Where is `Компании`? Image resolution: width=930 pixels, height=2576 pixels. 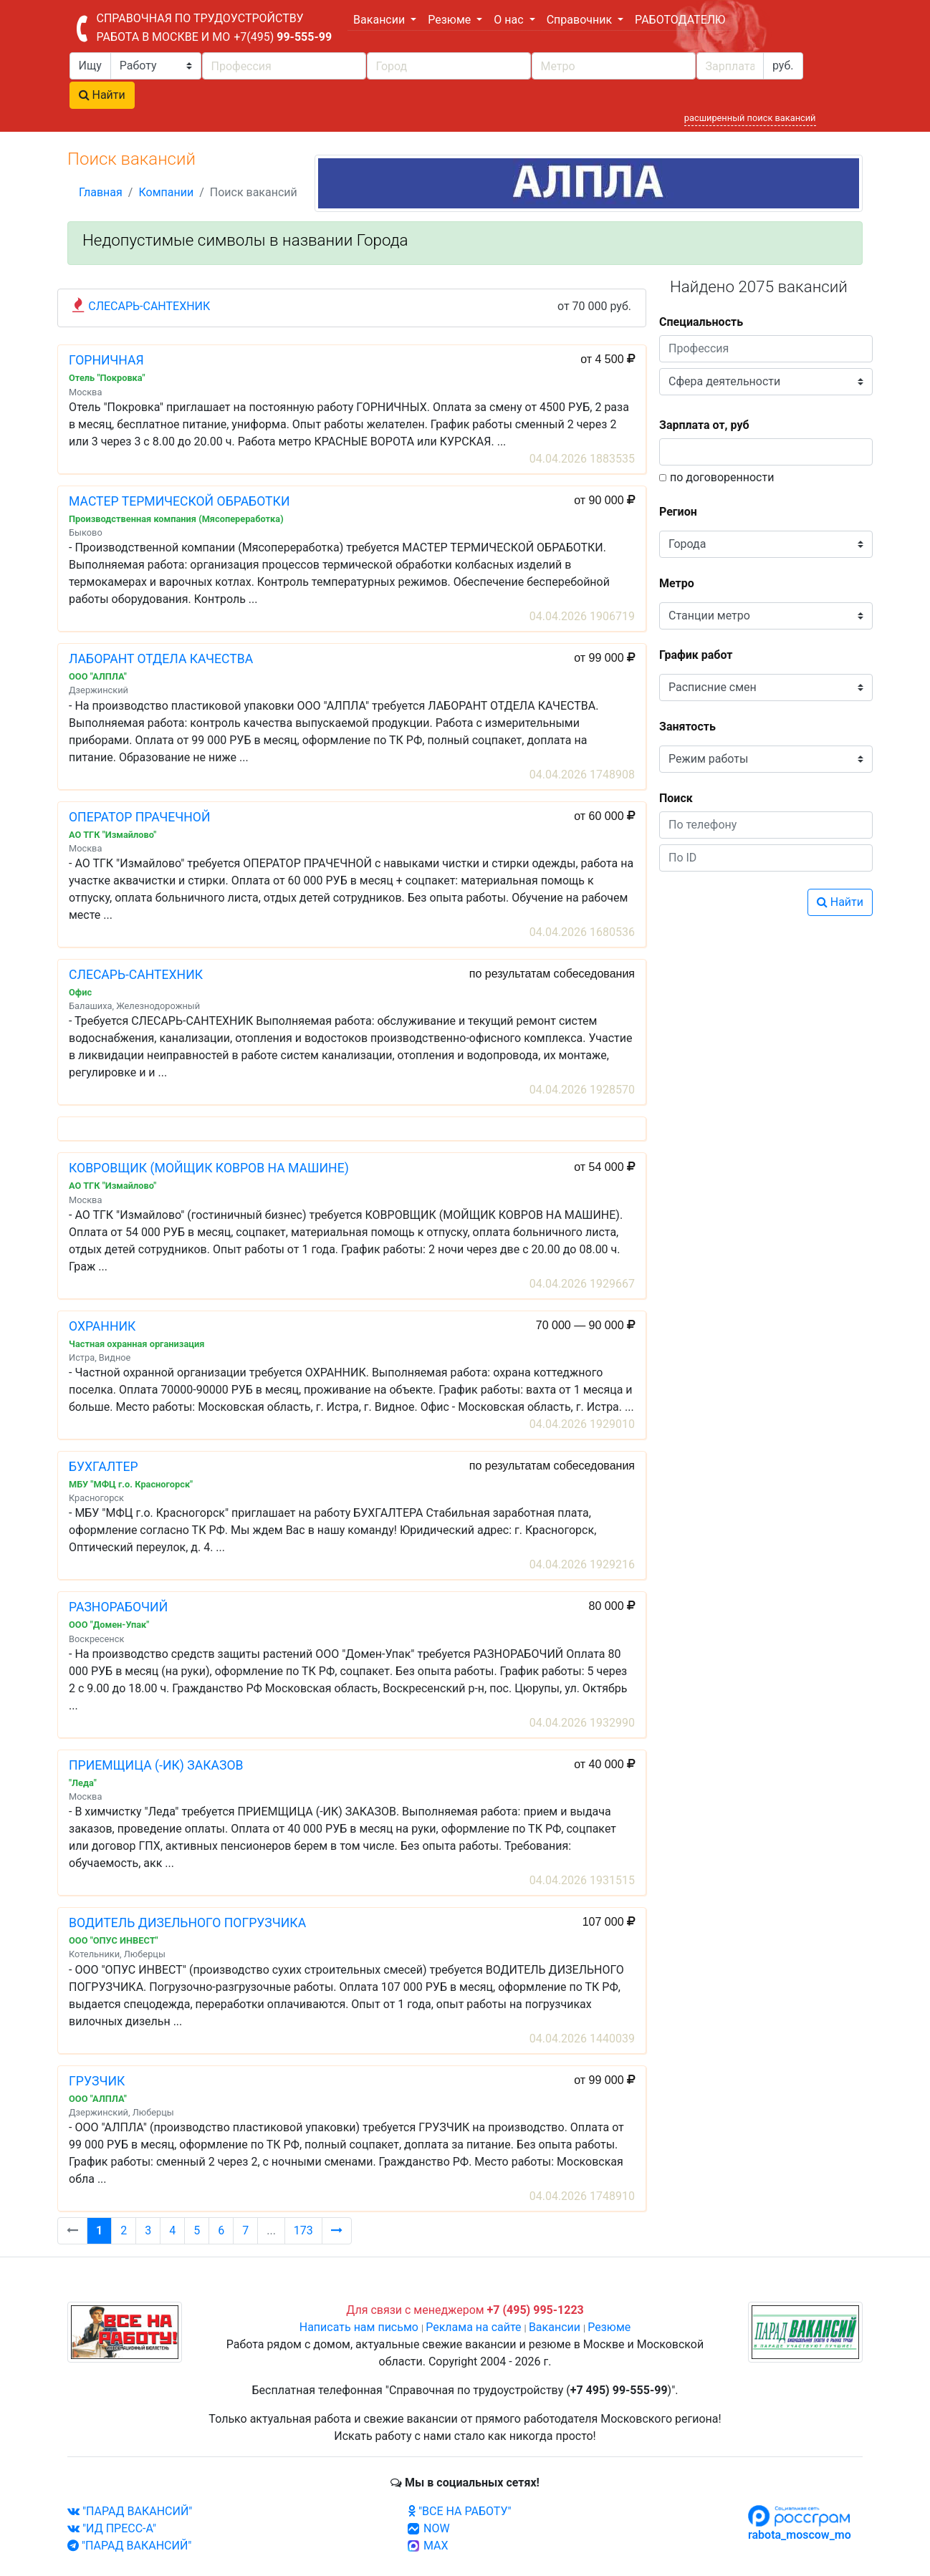
Компании is located at coordinates (165, 192).